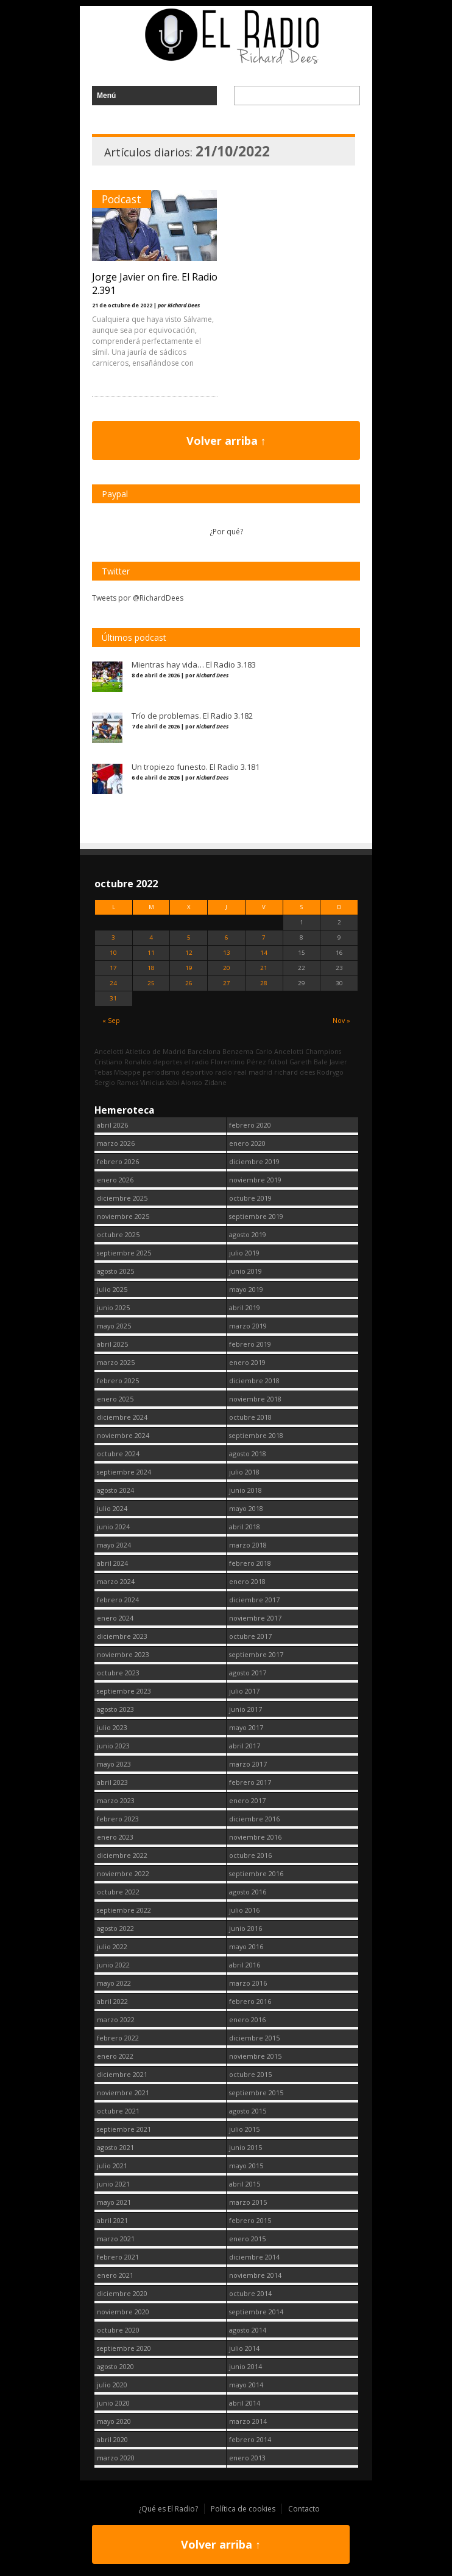 The width and height of the screenshot is (452, 2576). What do you see at coordinates (112, 1946) in the screenshot?
I see `julio 2022` at bounding box center [112, 1946].